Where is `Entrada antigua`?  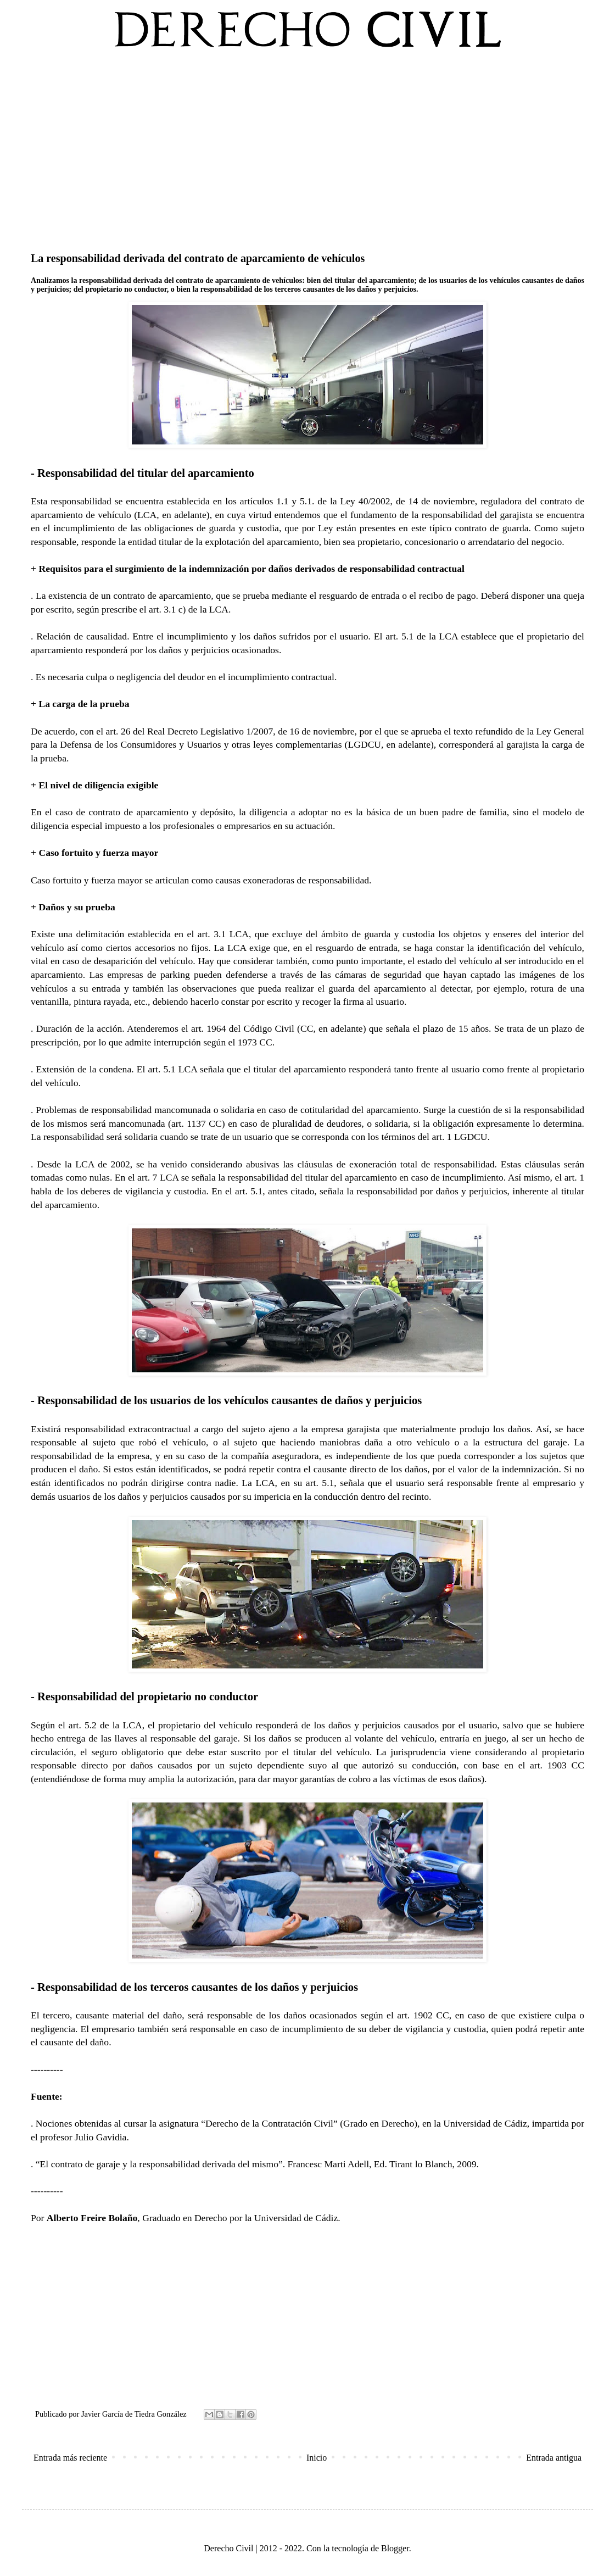 Entrada antigua is located at coordinates (554, 2457).